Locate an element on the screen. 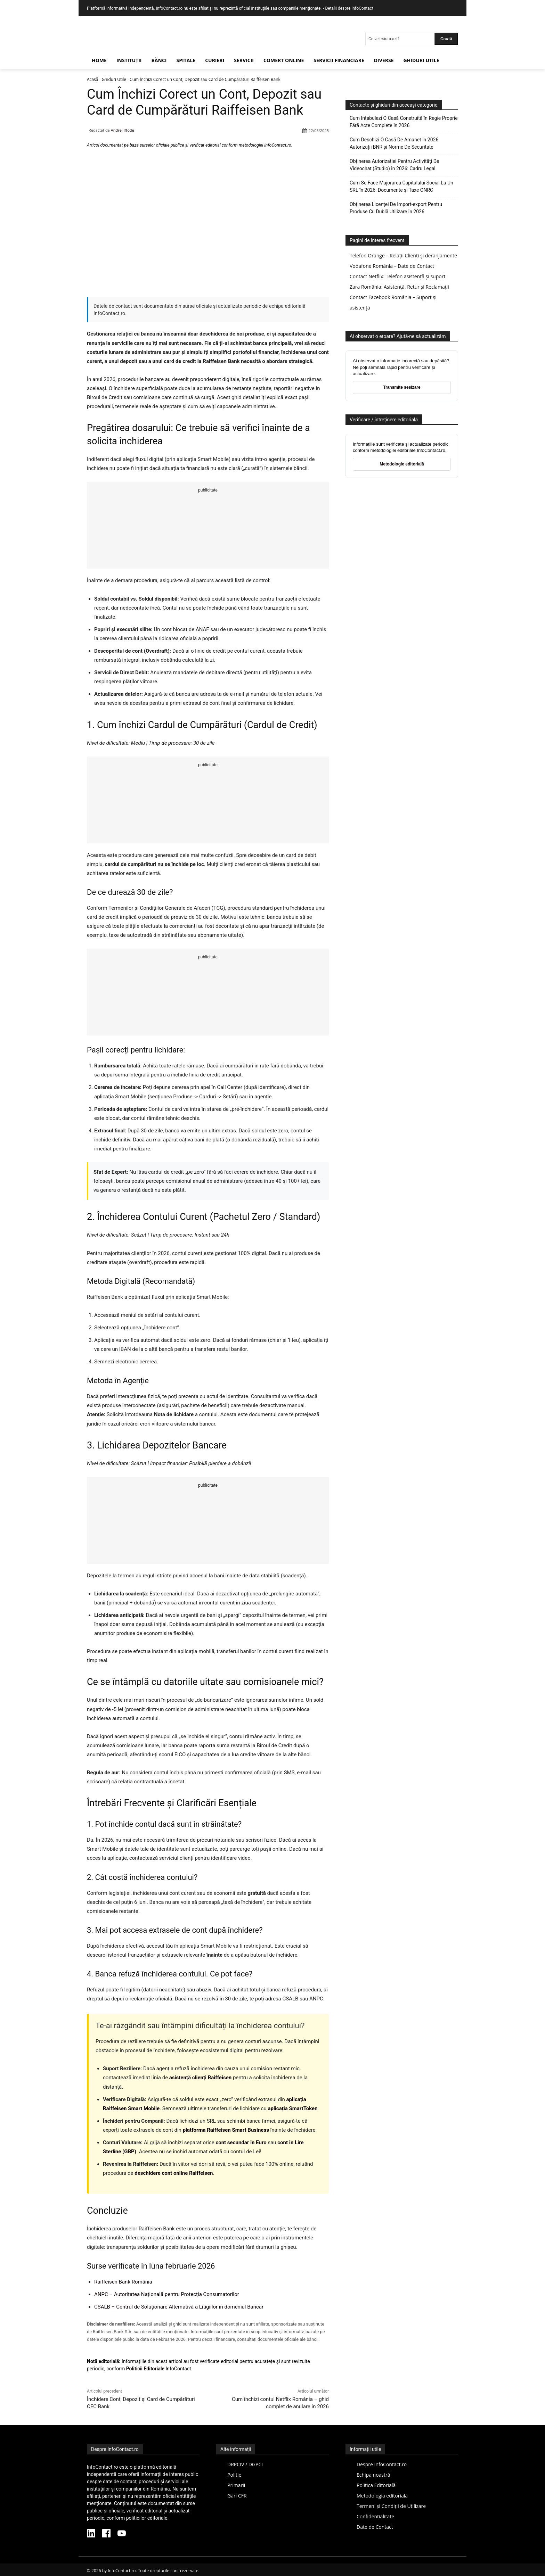  Detalii despre InfoContact is located at coordinates (349, 8).